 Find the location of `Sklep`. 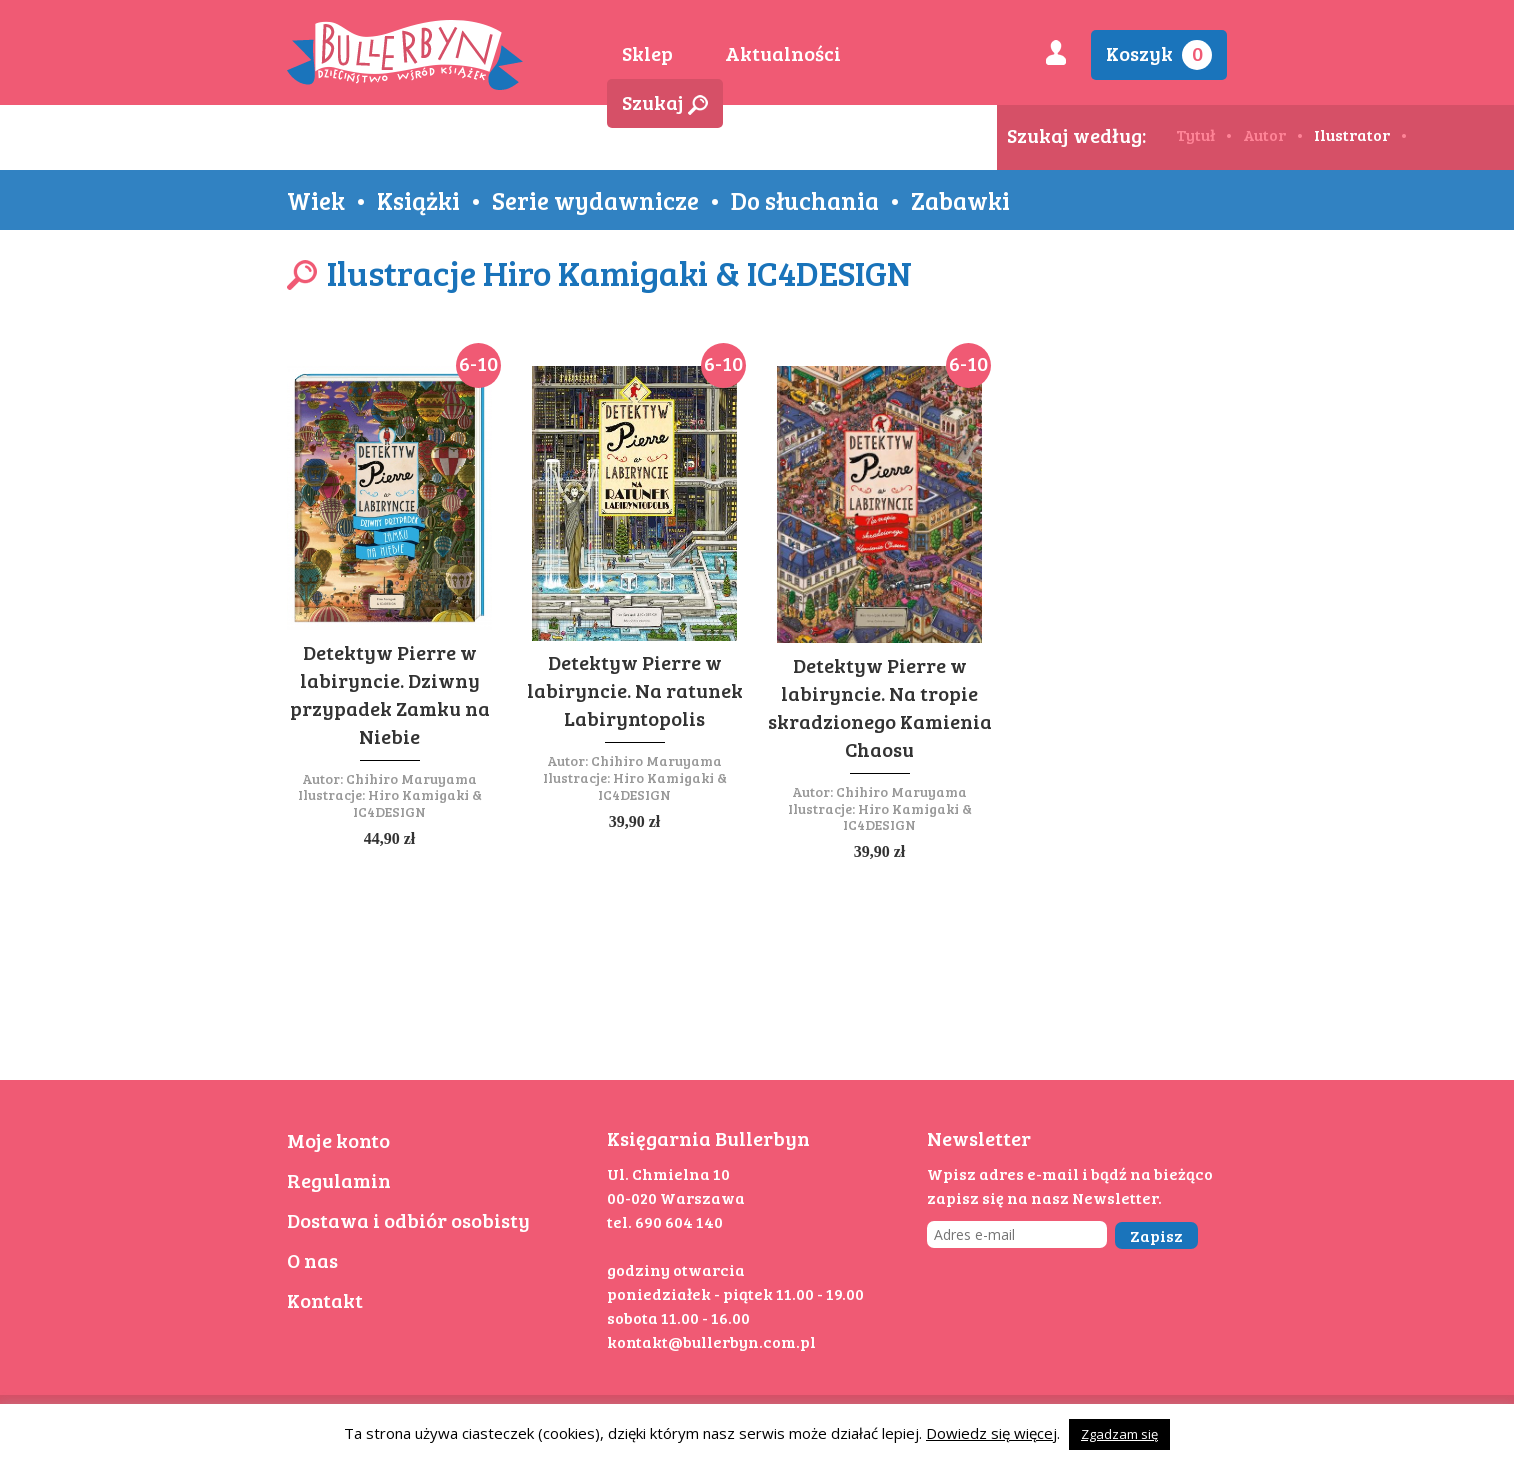

Sklep is located at coordinates (647, 53).